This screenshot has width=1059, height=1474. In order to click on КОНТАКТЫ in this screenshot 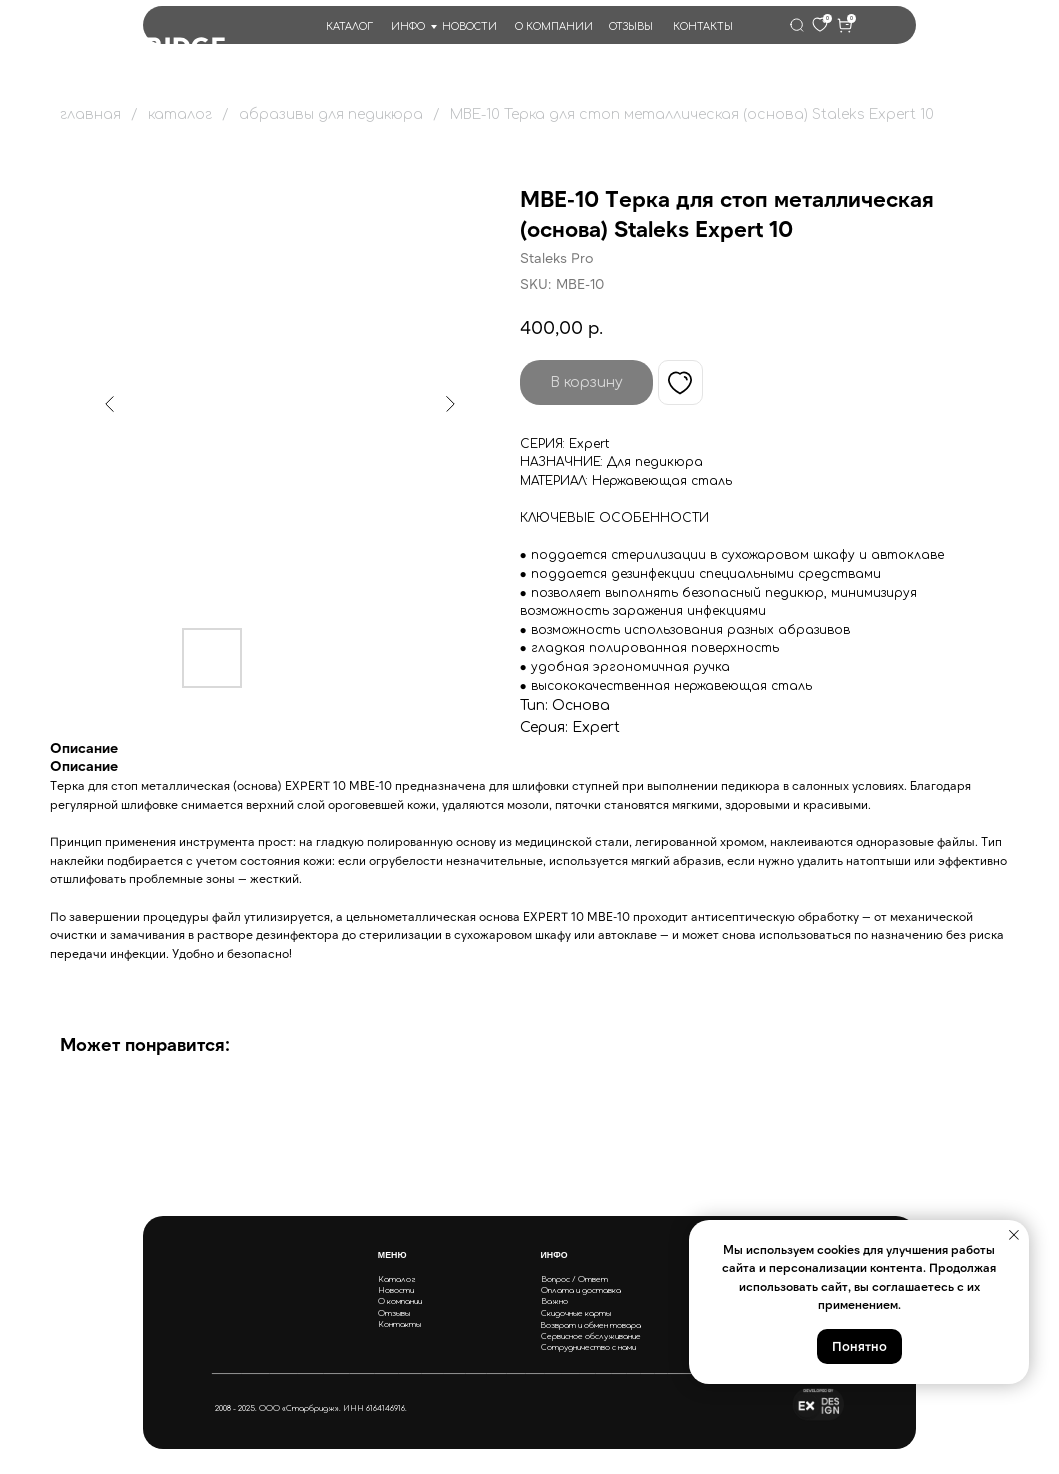, I will do `click(703, 26)`.